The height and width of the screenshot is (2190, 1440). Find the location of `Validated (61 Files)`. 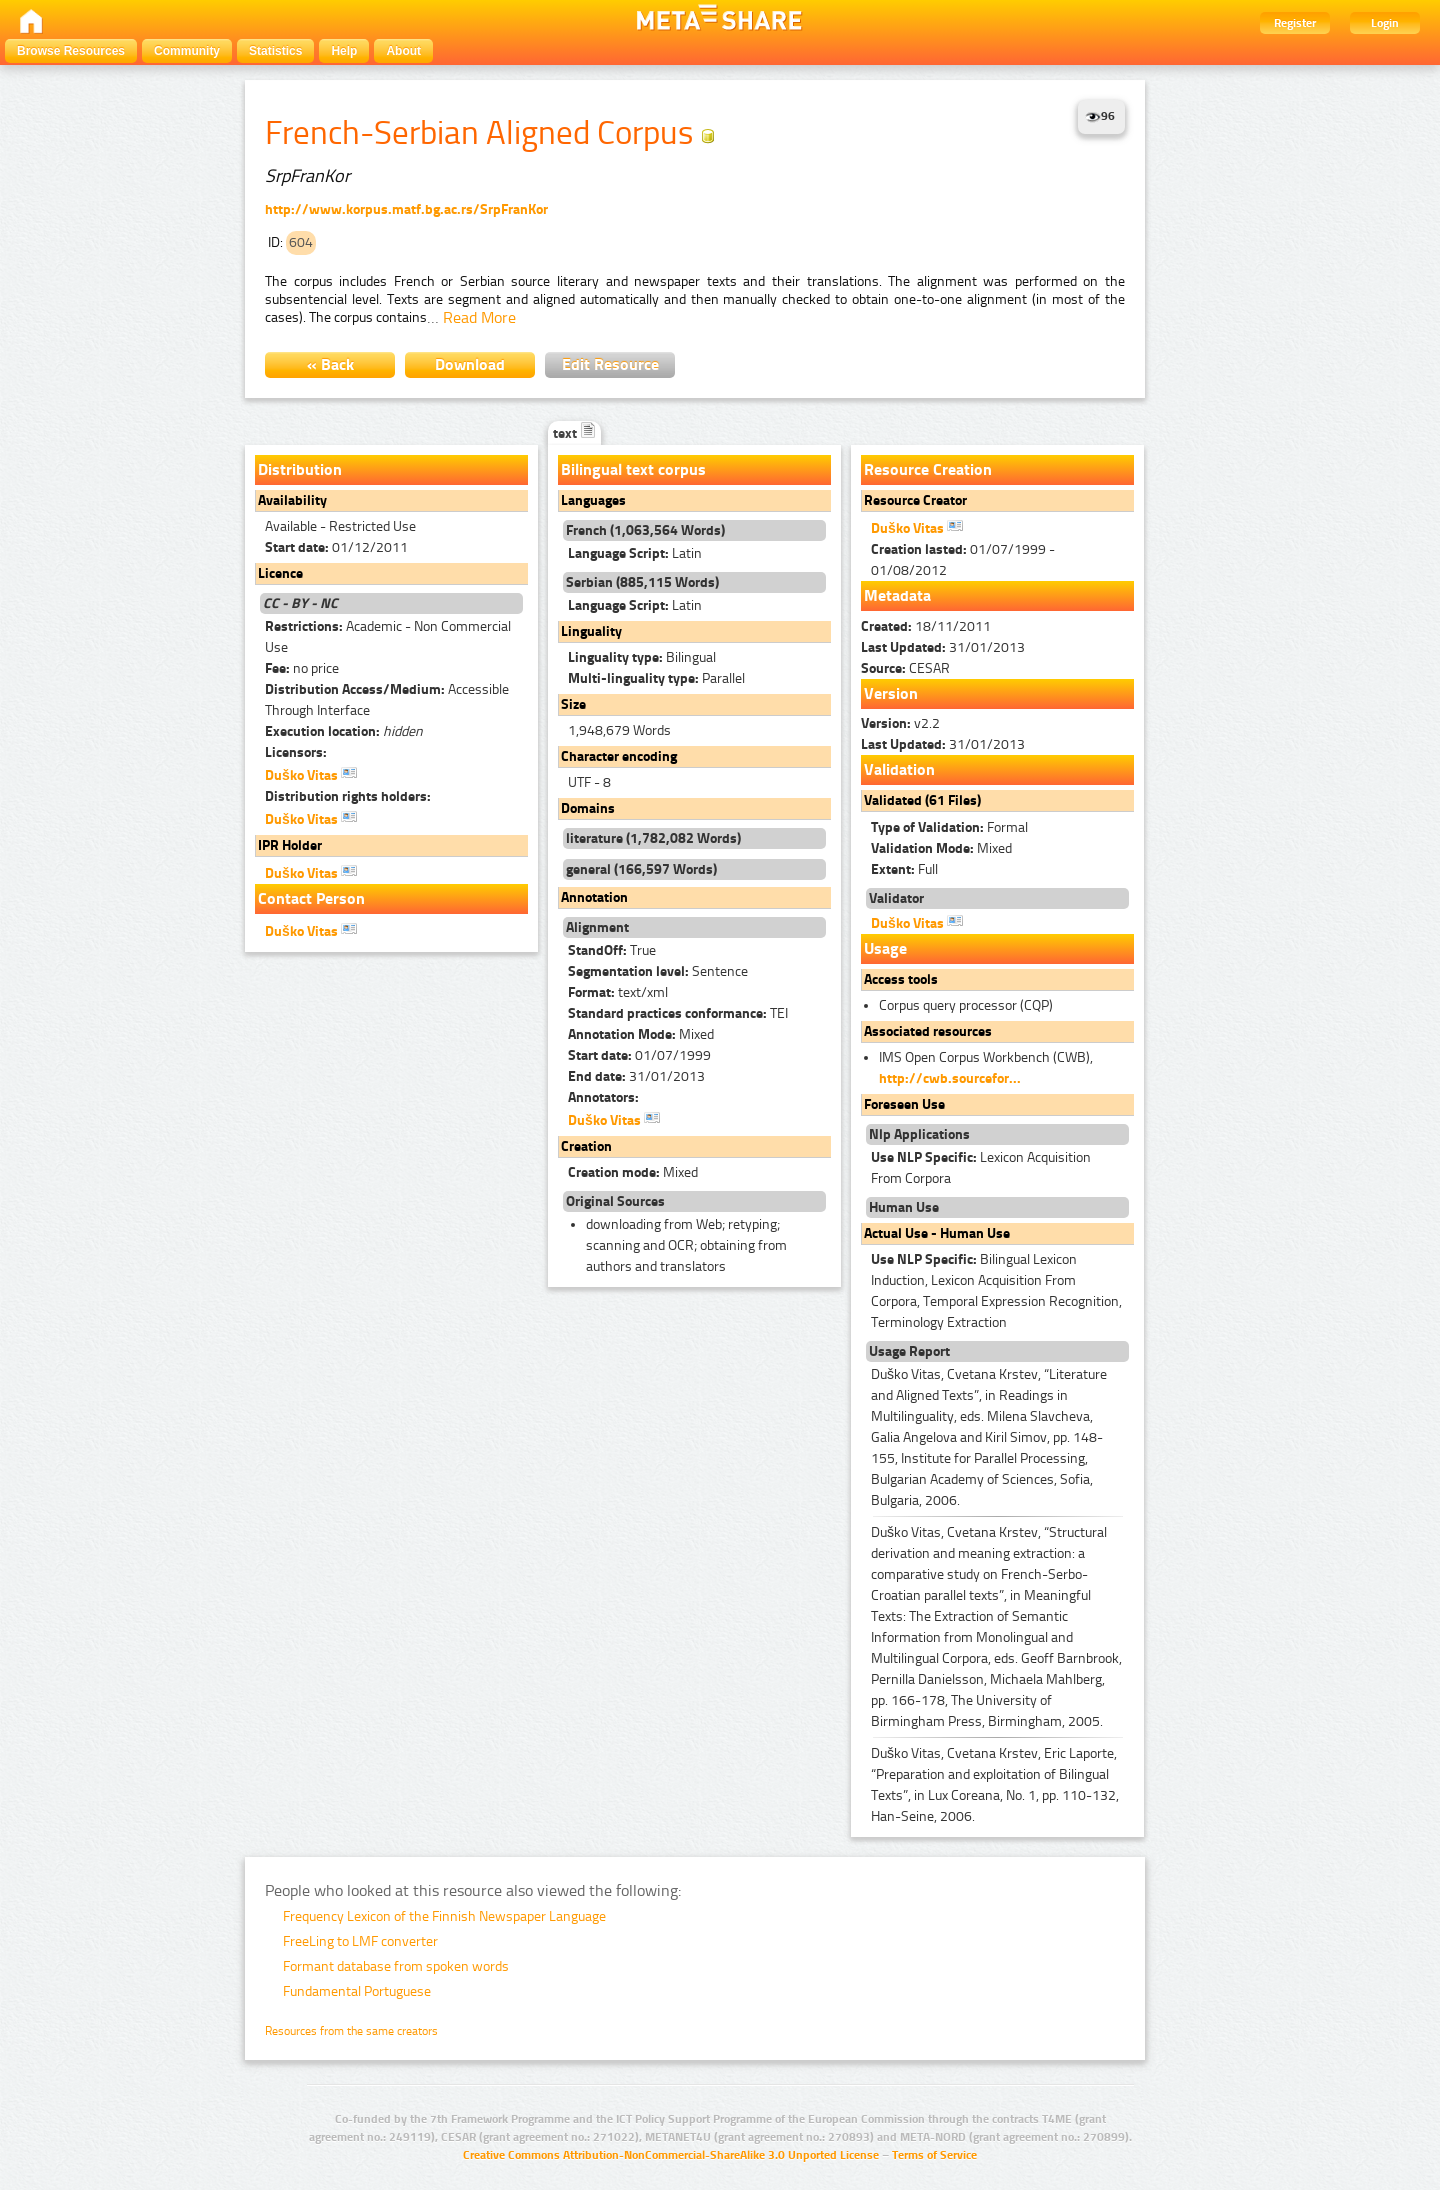

Validated (61 Files) is located at coordinates (922, 800).